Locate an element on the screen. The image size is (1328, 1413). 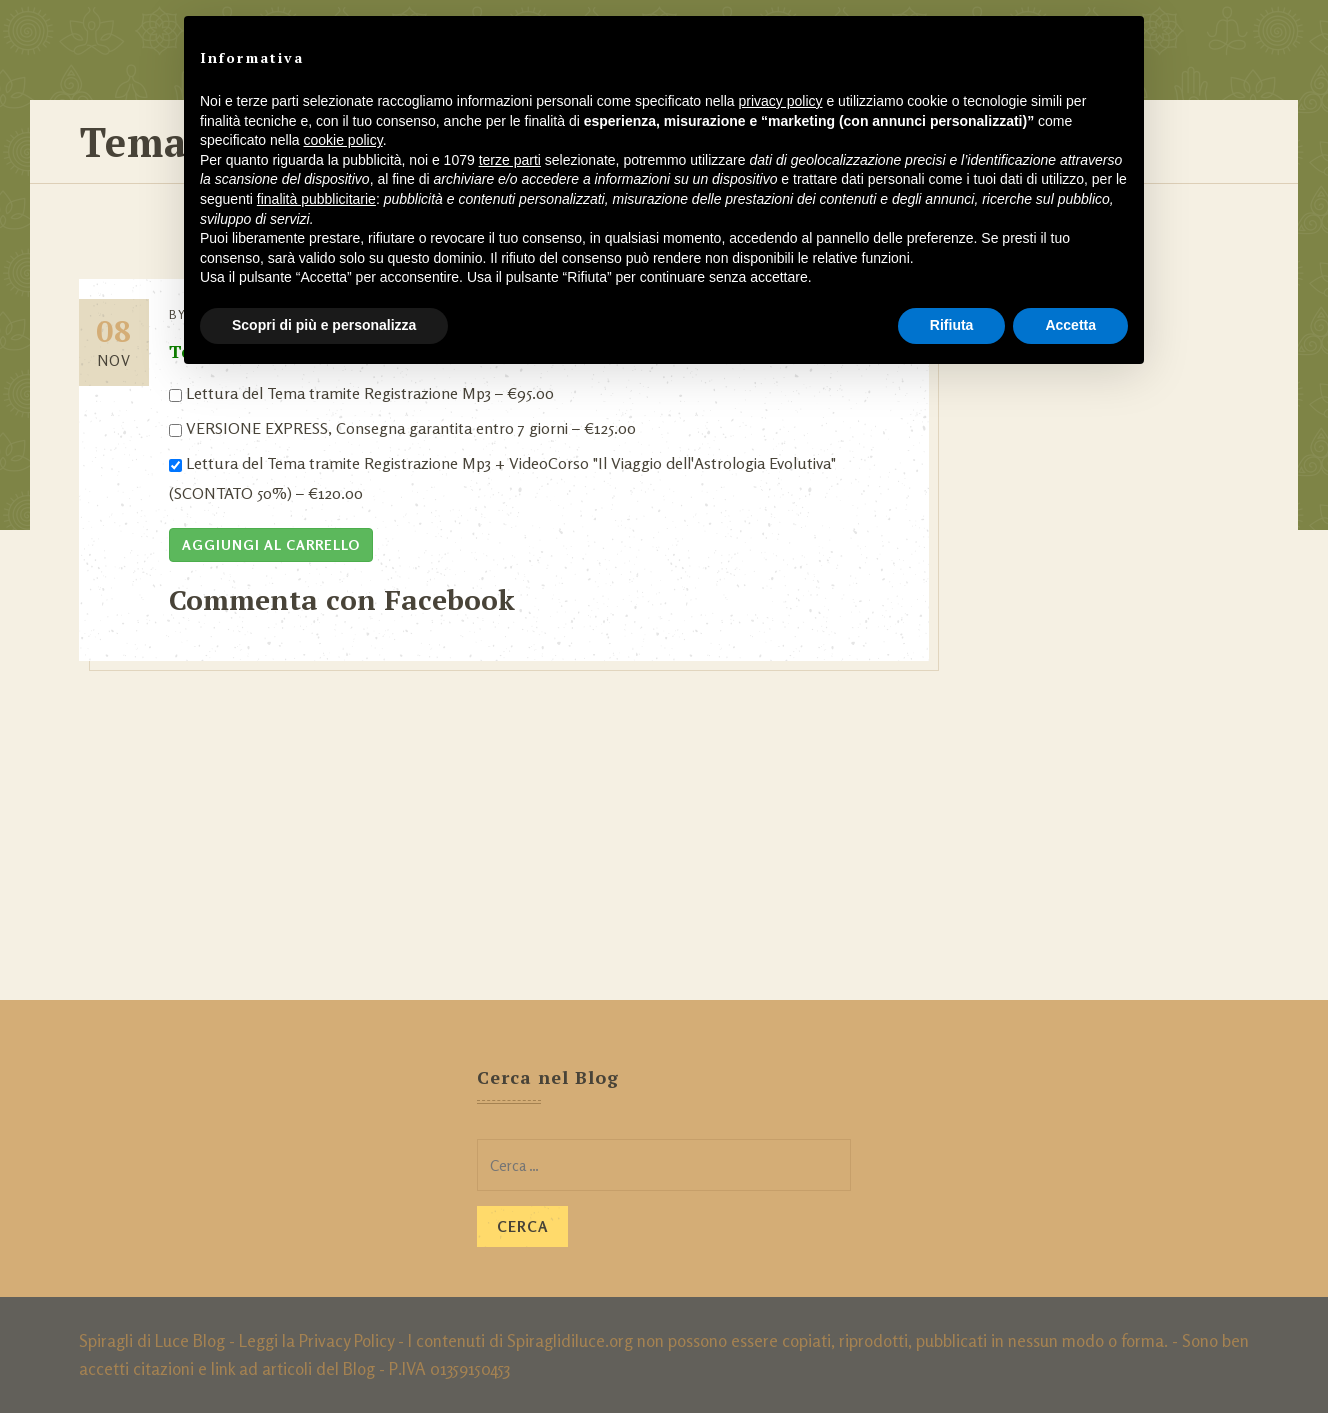
Privacy Policy is located at coordinates (346, 1340).